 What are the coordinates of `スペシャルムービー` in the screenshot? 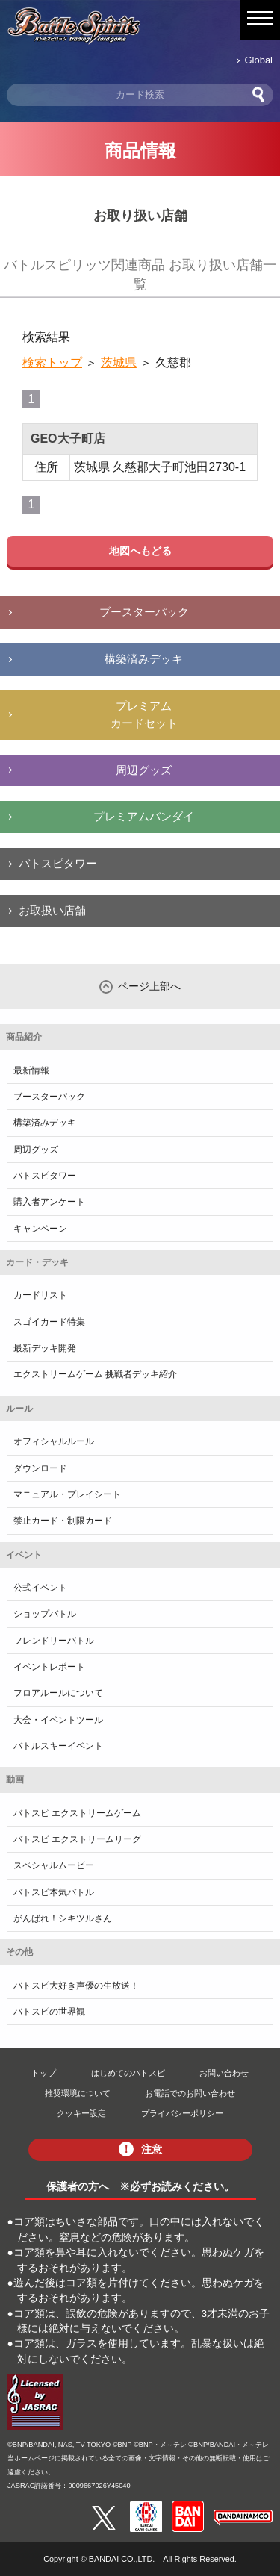 It's located at (53, 1865).